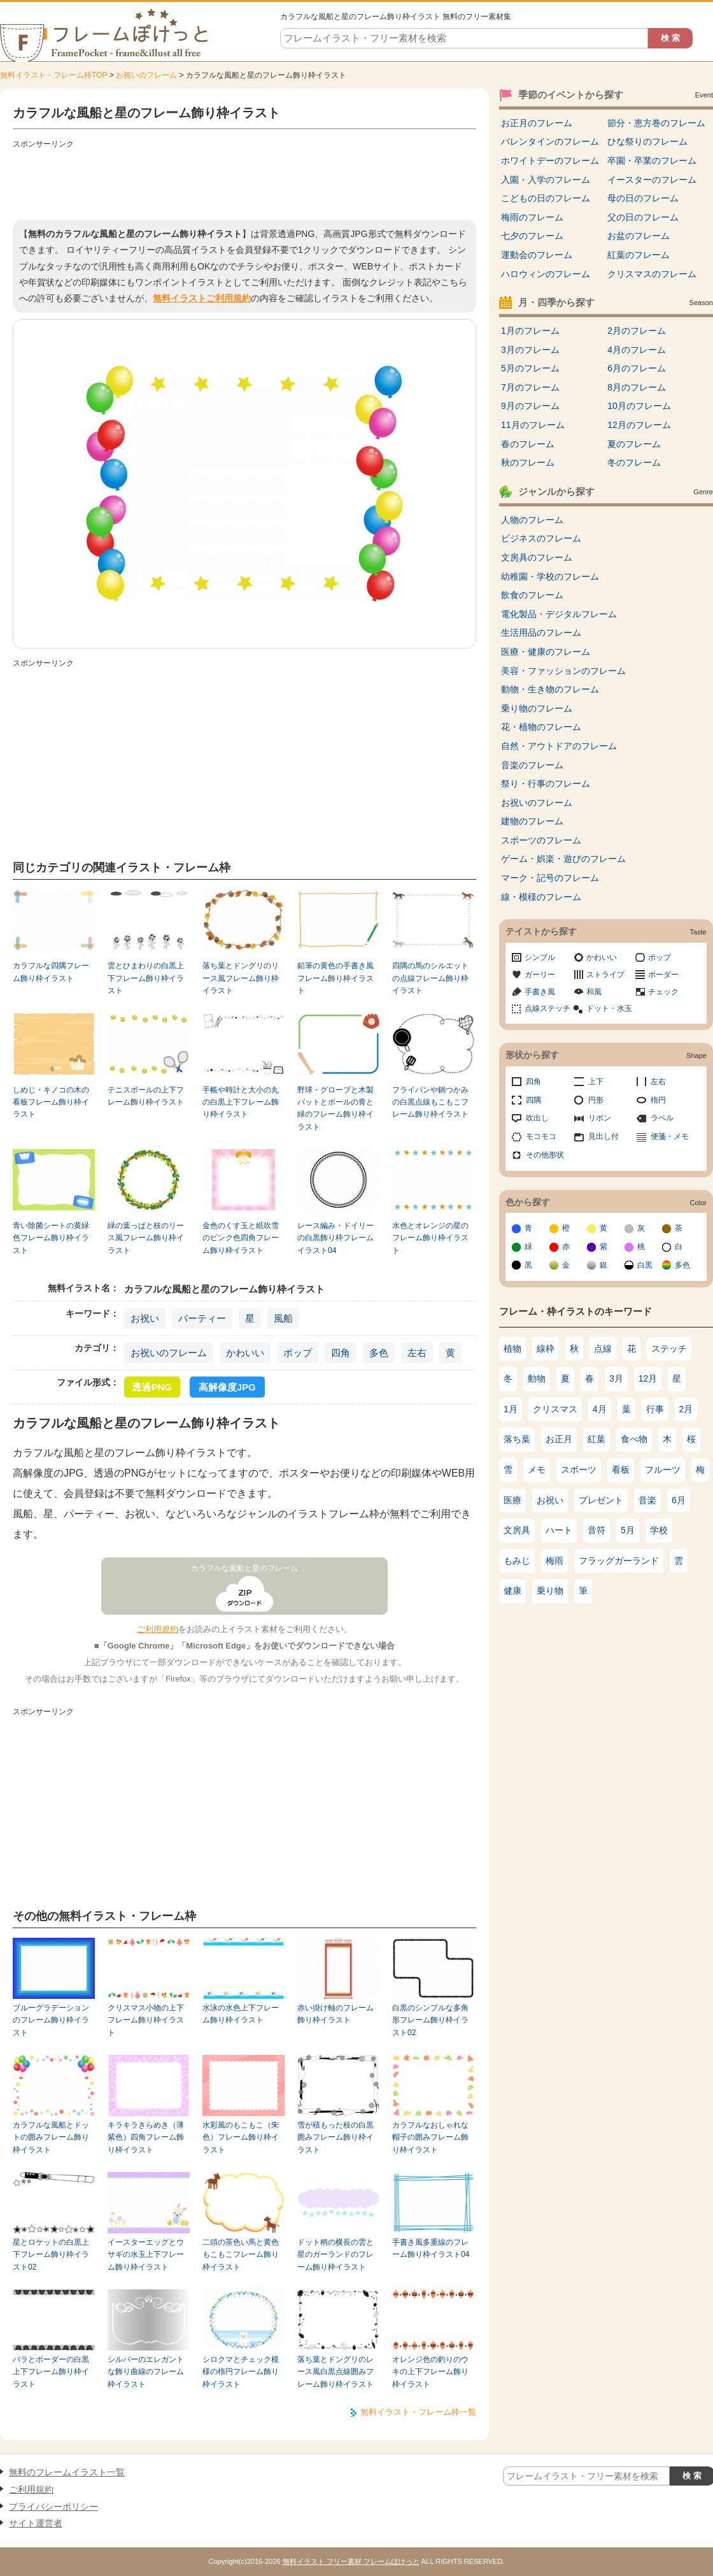 Image resolution: width=713 pixels, height=2576 pixels. I want to click on その他形状, so click(545, 1154).